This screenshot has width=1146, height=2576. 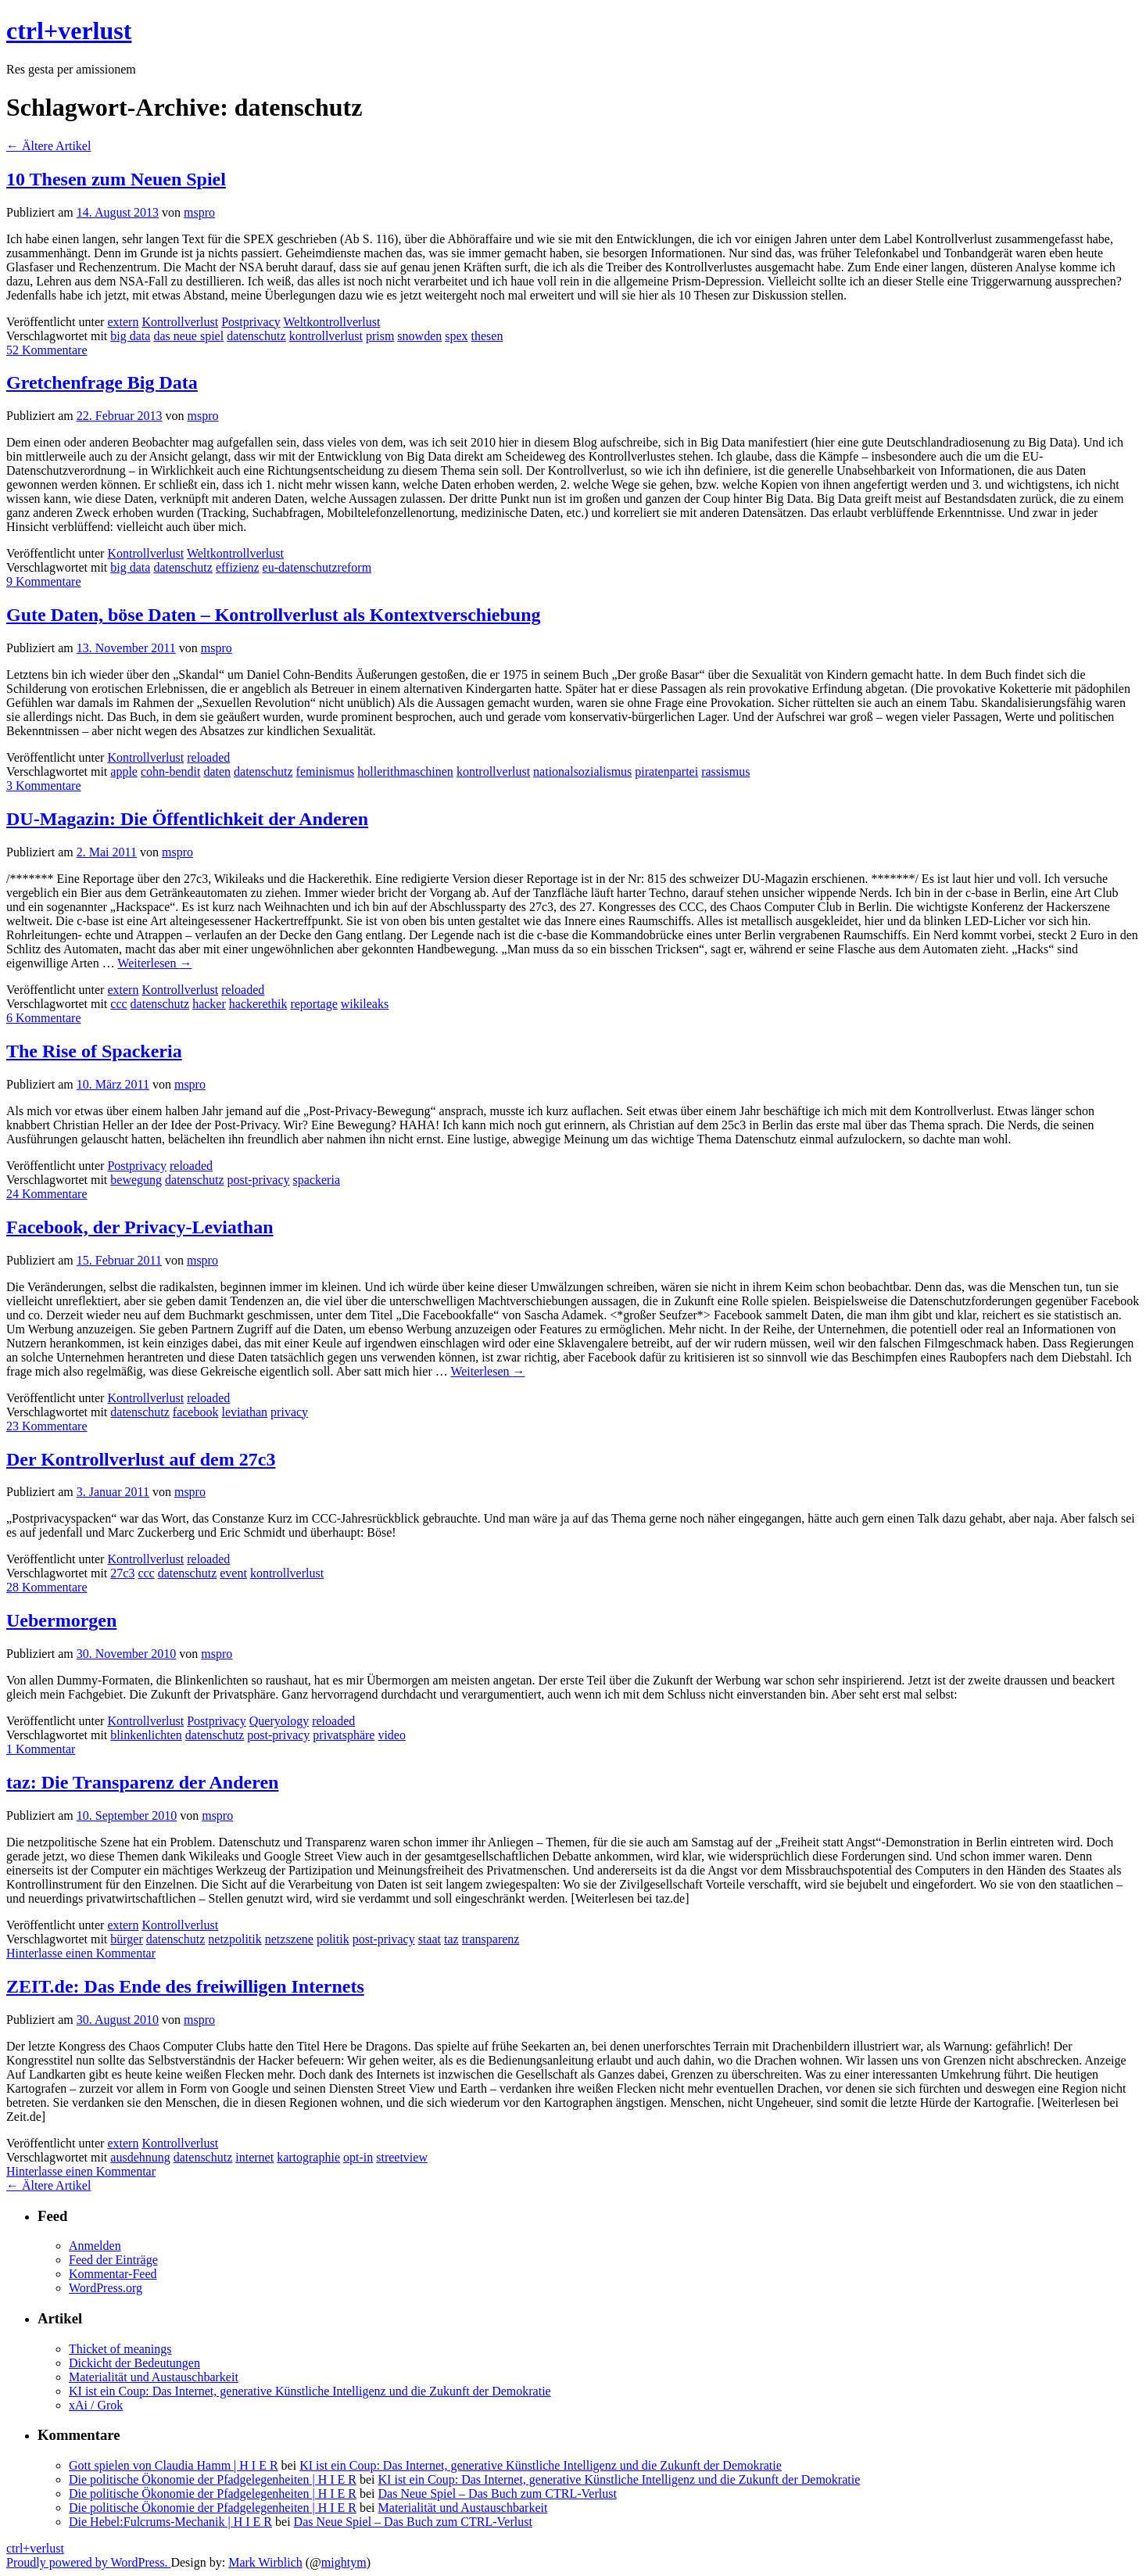 What do you see at coordinates (258, 1179) in the screenshot?
I see `post-privacy` at bounding box center [258, 1179].